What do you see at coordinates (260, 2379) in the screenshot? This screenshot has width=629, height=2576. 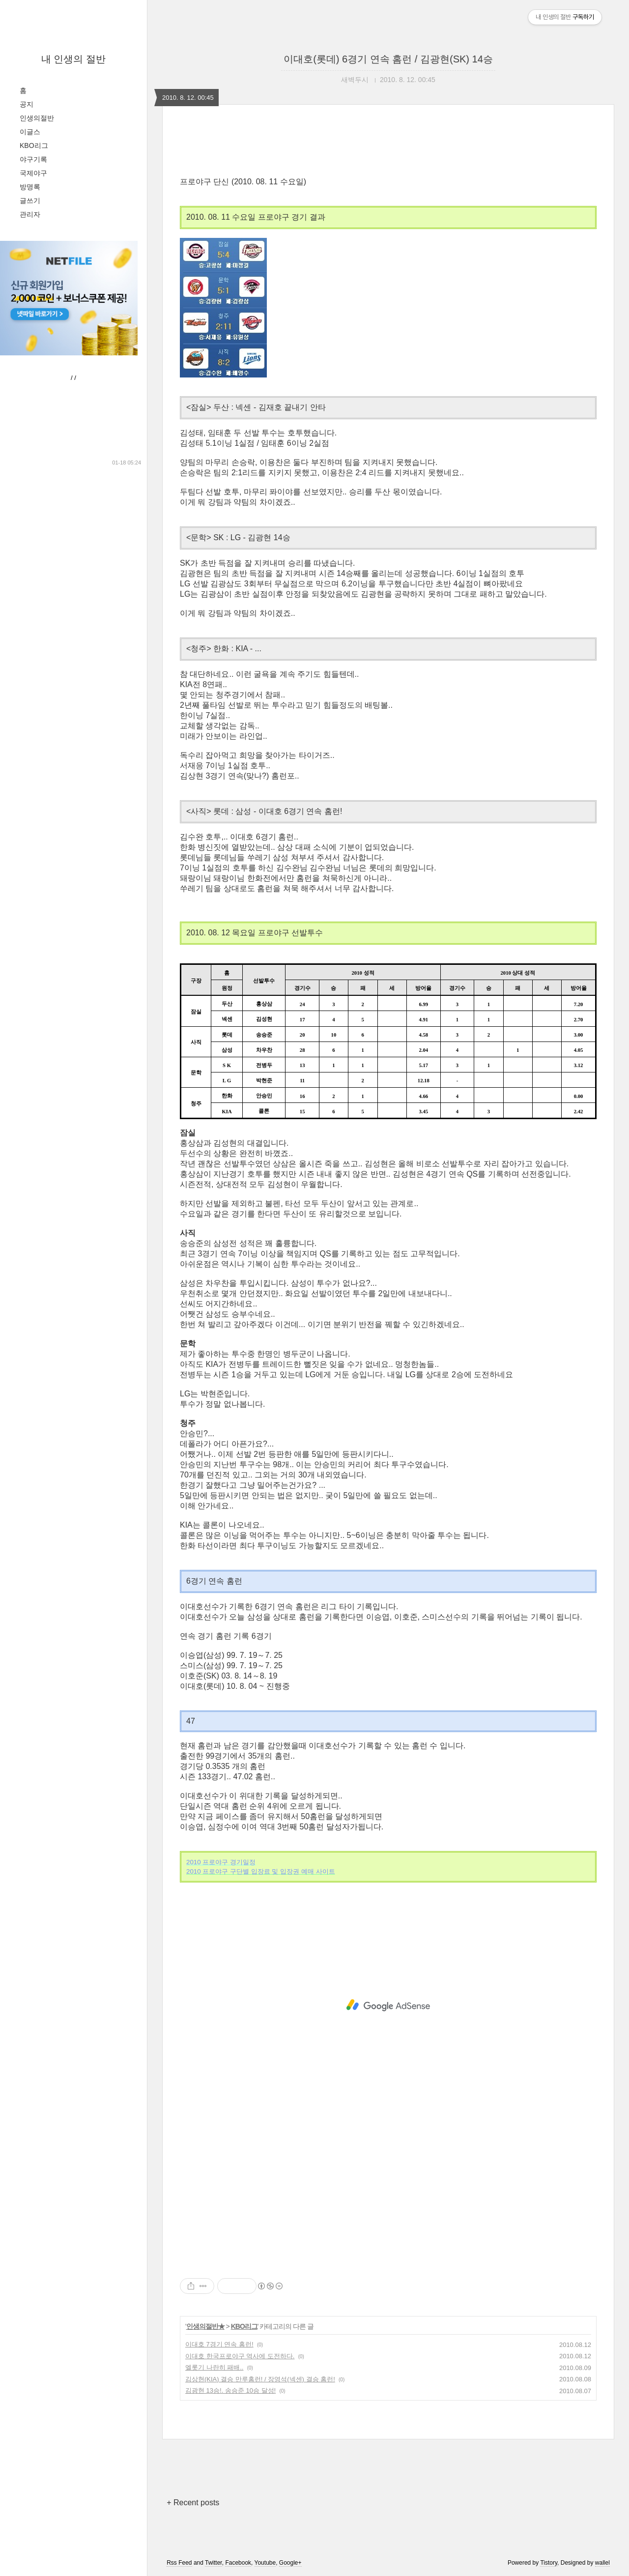 I see `김상현(KIA) 결승 만루홈런! / 장영석(넥센) 결승 홈런!` at bounding box center [260, 2379].